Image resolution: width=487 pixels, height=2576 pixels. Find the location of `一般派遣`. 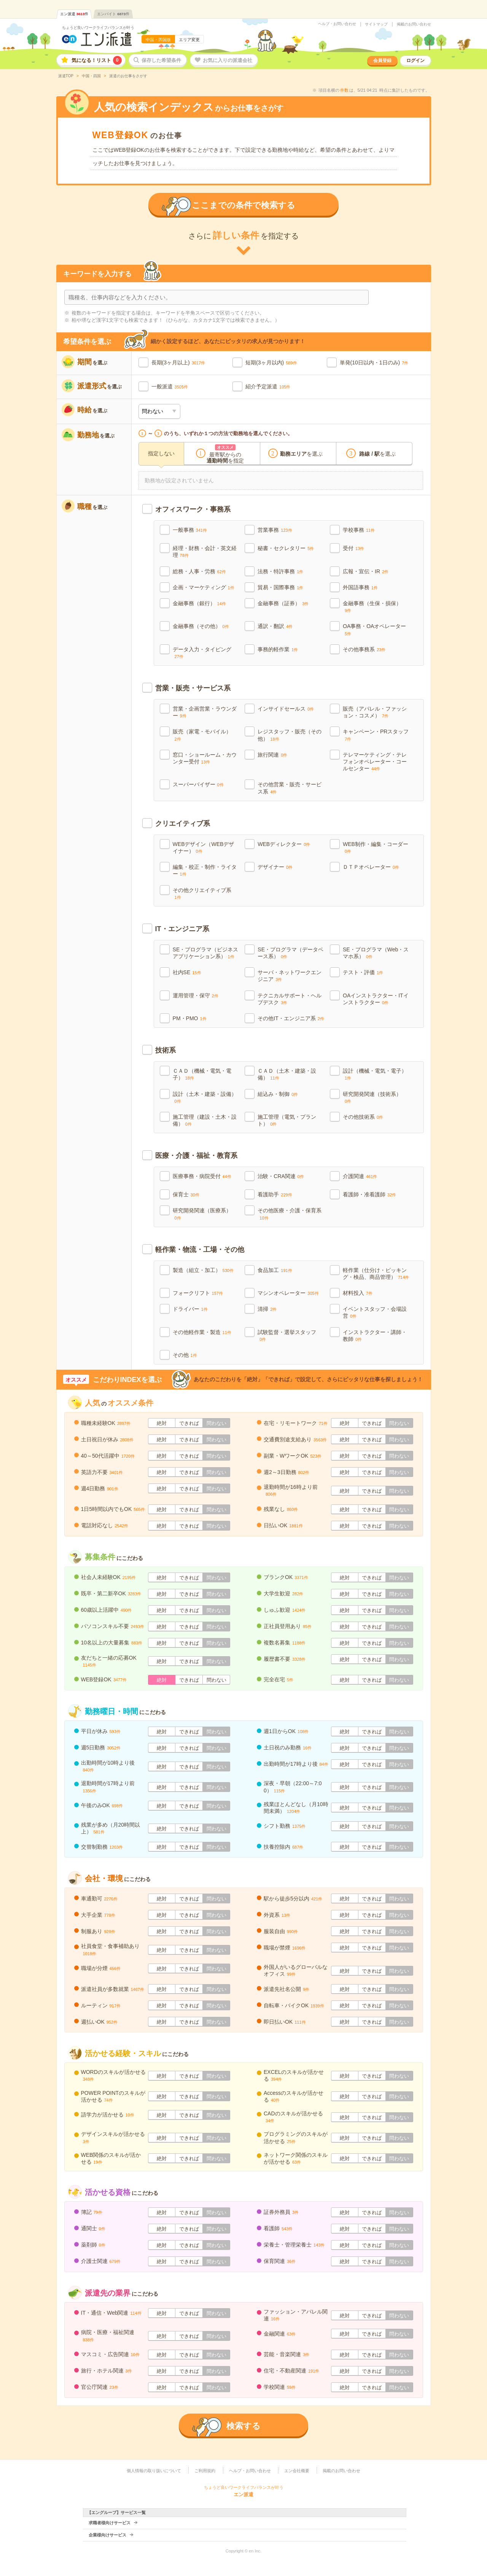

一般派遣 is located at coordinates (162, 386).